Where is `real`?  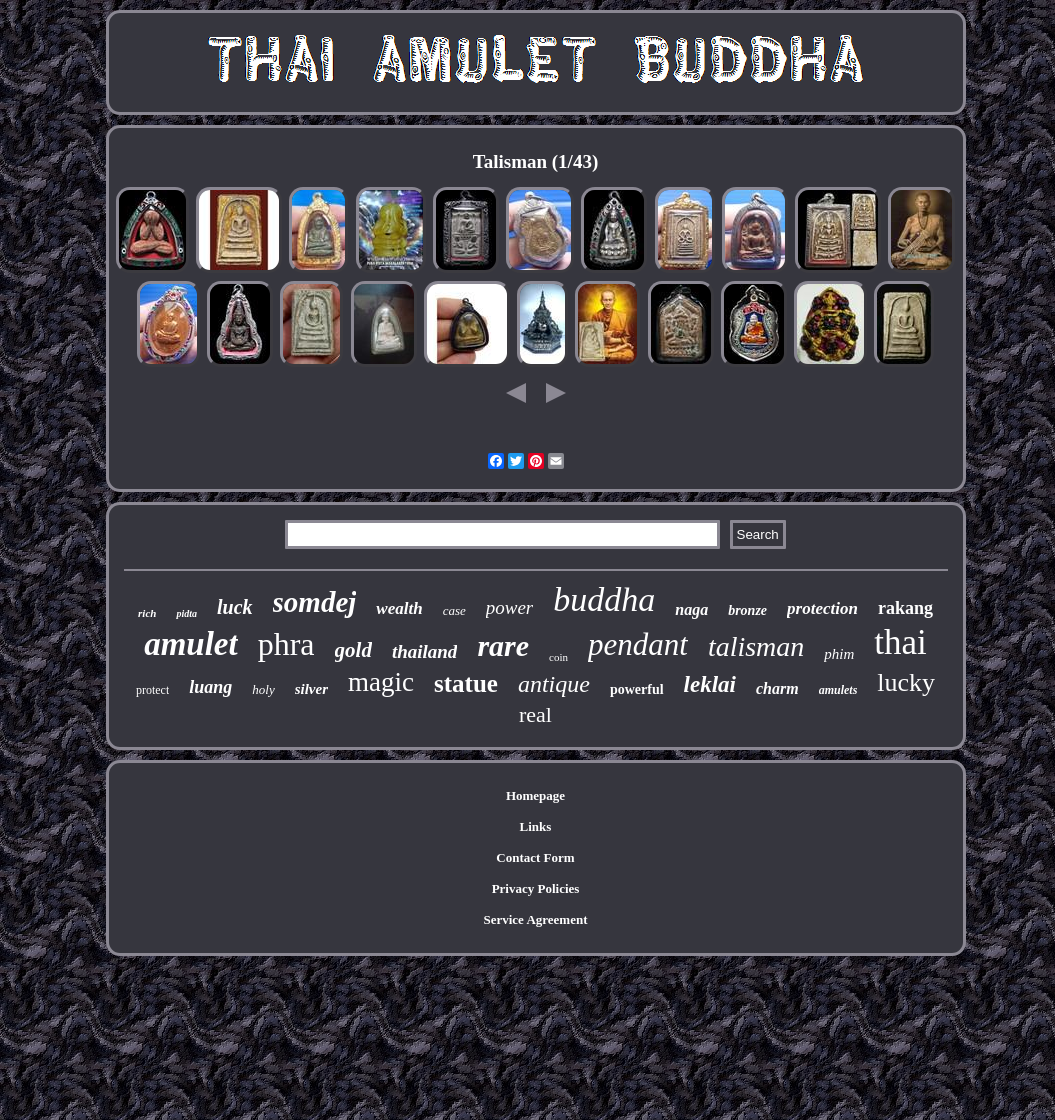
real is located at coordinates (535, 714).